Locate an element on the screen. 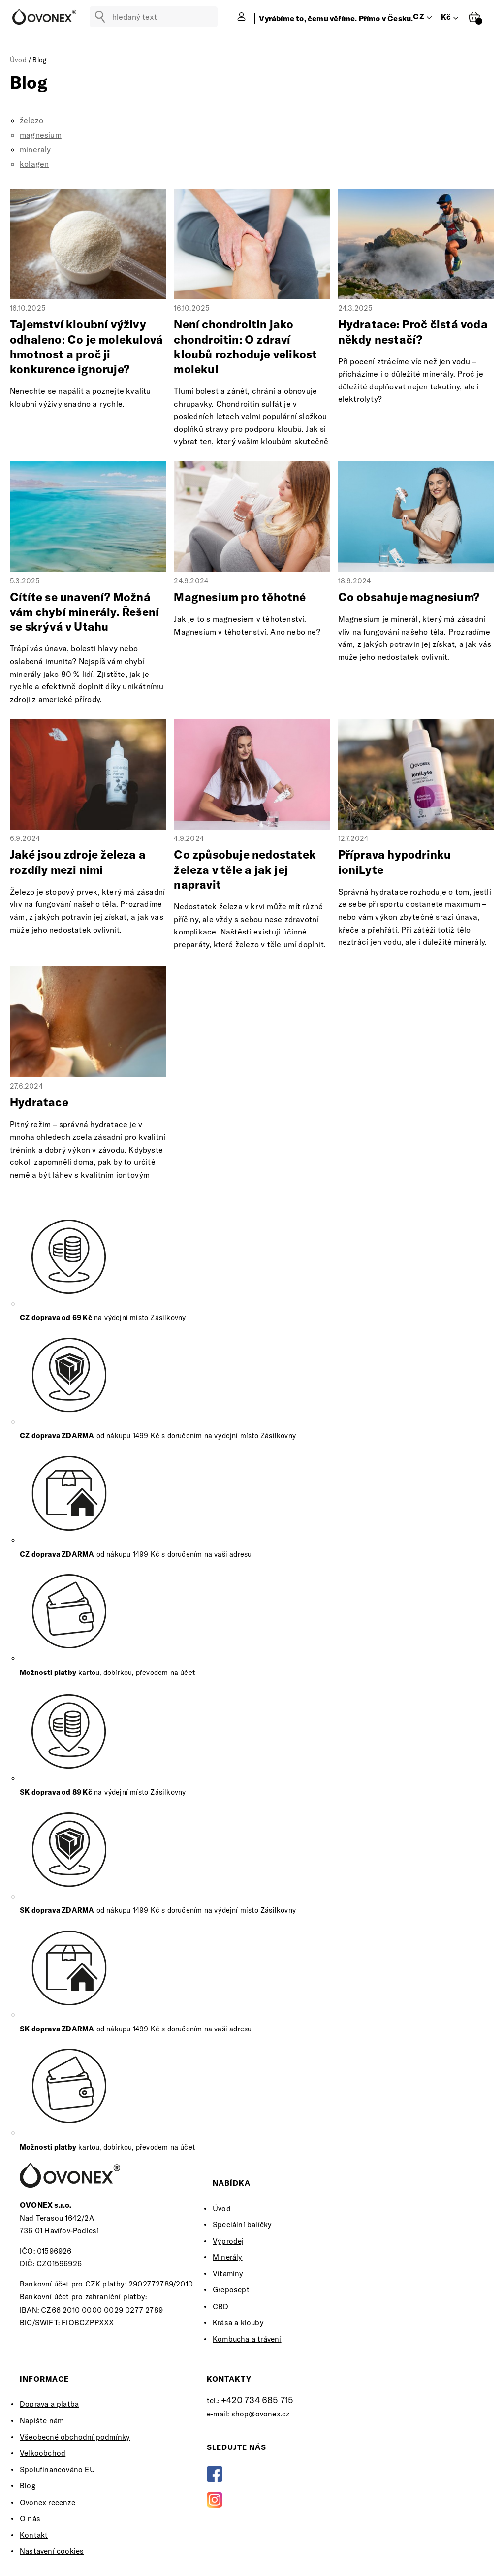  Cítíte se unavení? Možná vám chybí minerály. Řešení se skrývá v Utahu is located at coordinates (84, 612).